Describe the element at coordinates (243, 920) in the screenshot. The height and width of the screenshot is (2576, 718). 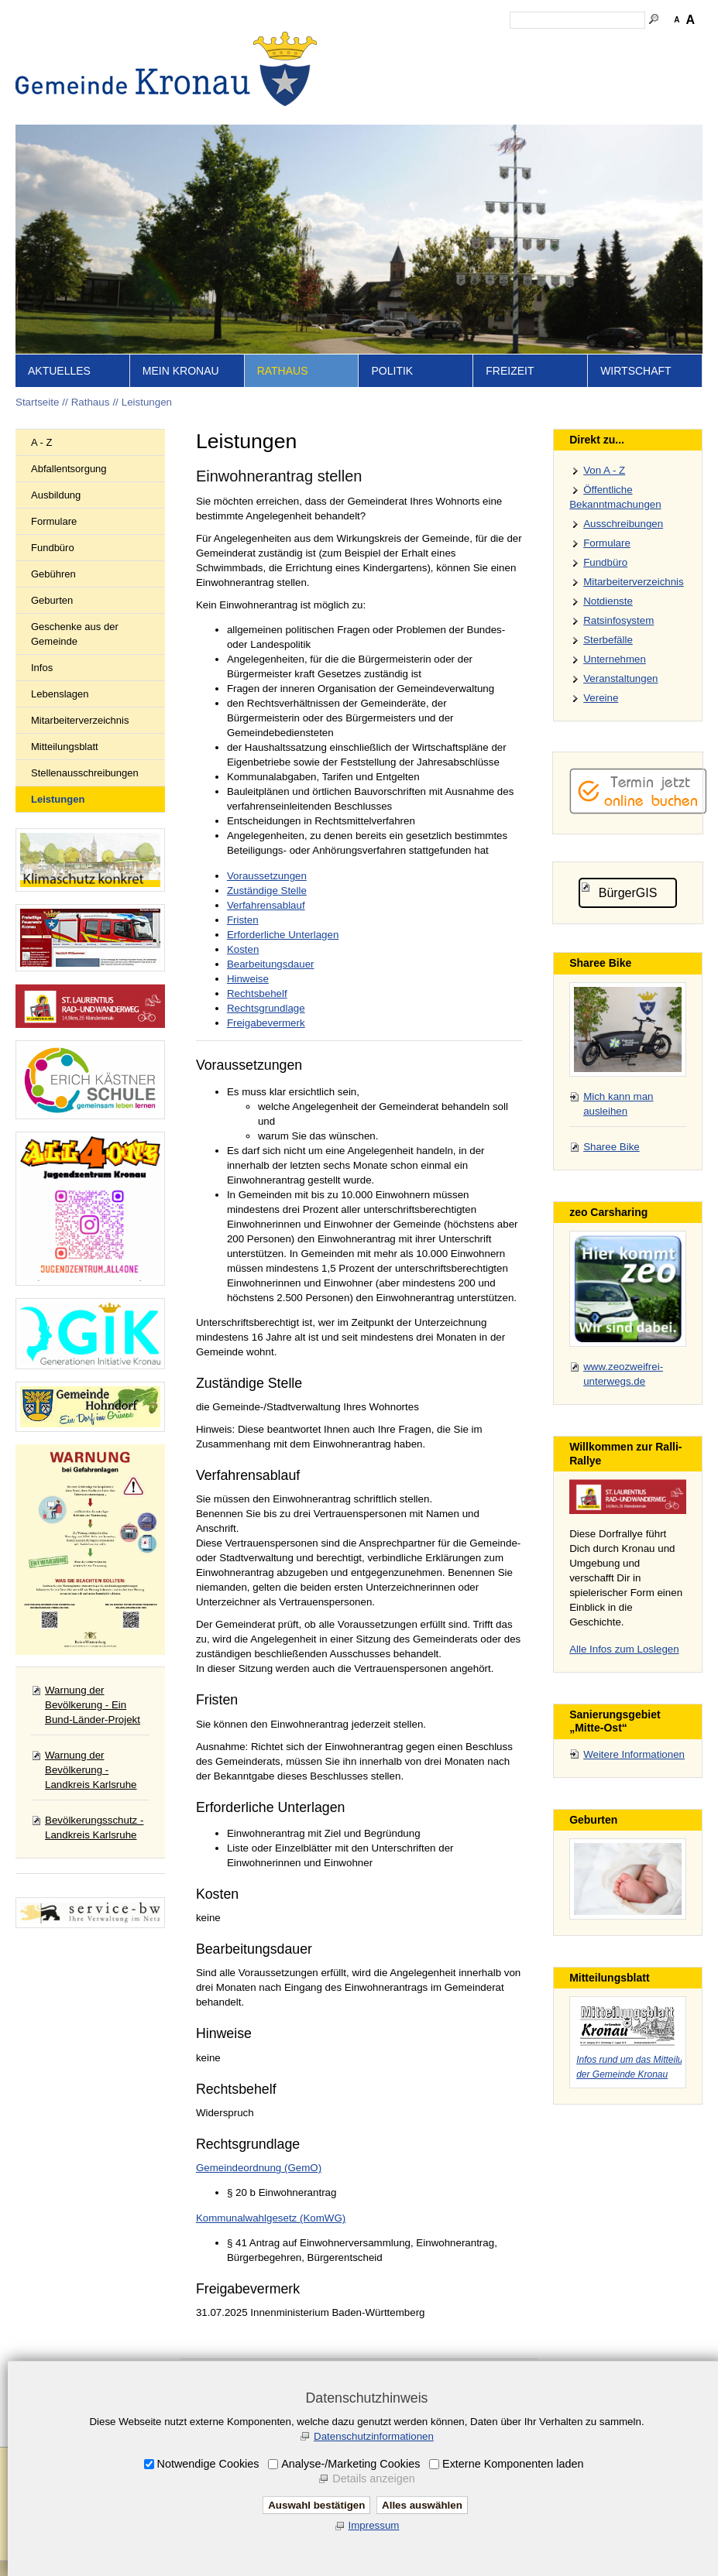
I see `Fristen` at that location.